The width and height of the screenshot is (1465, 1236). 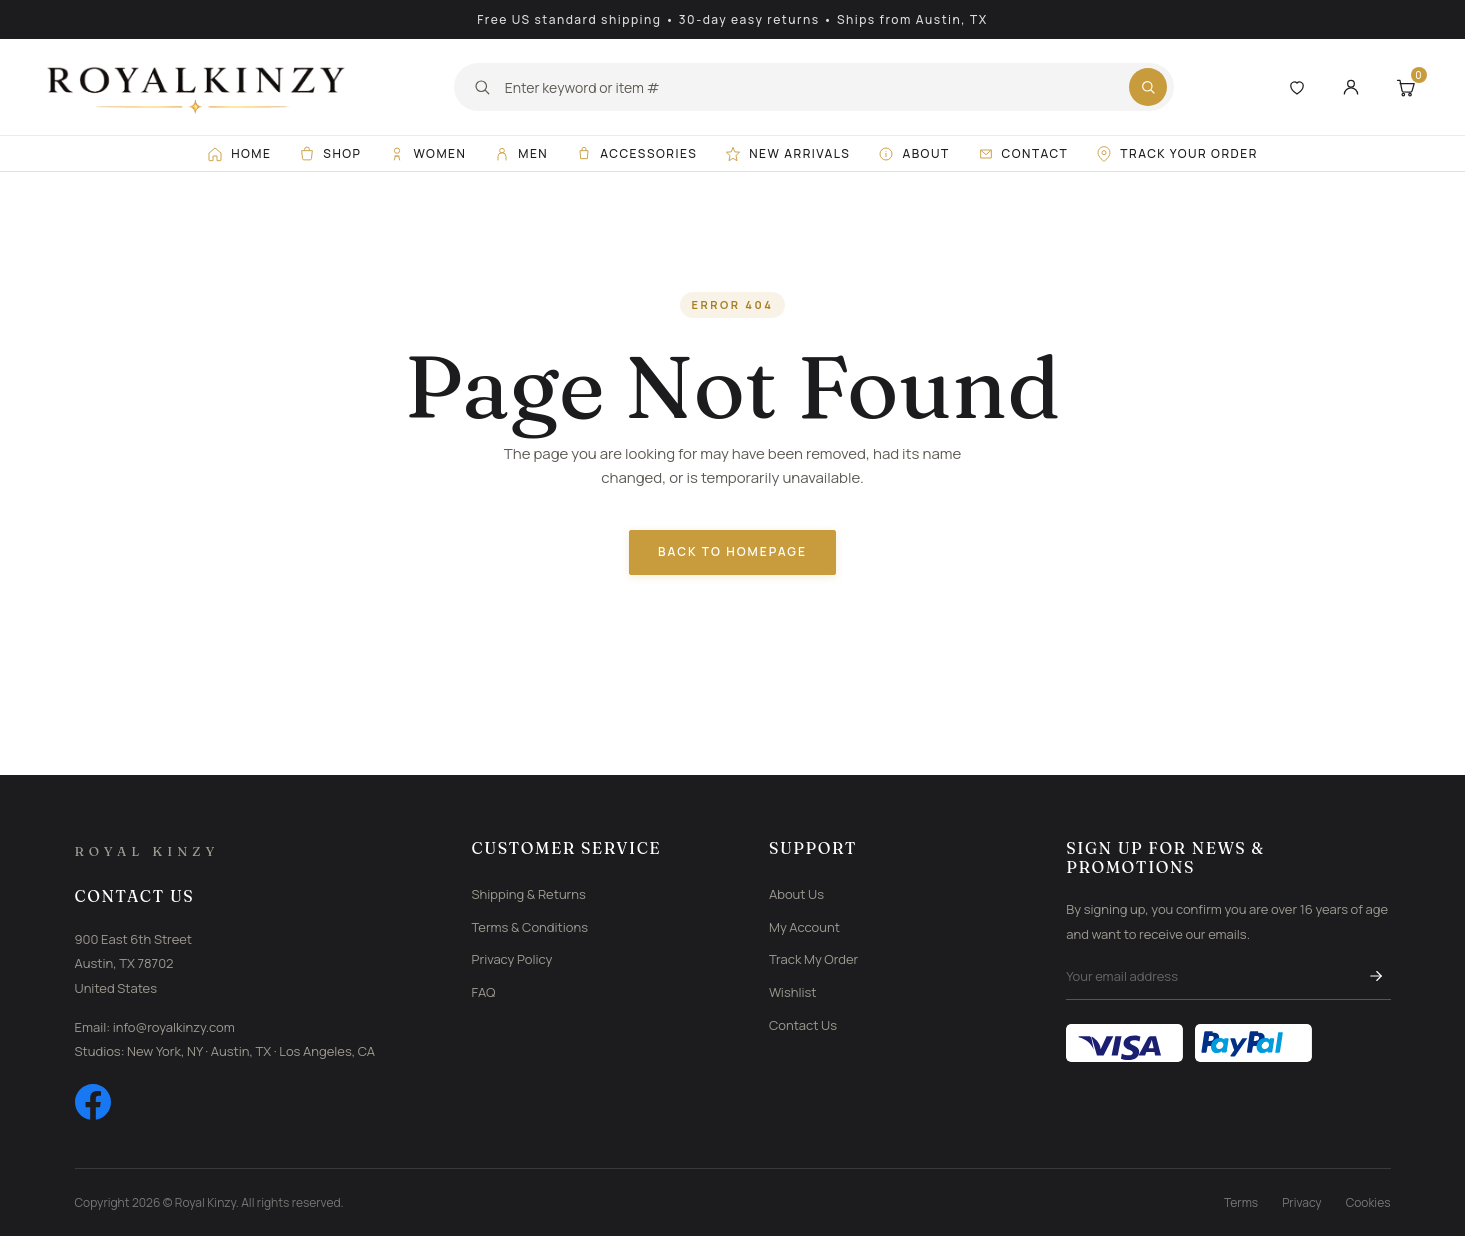 I want to click on [Search], so click(x=810, y=87).